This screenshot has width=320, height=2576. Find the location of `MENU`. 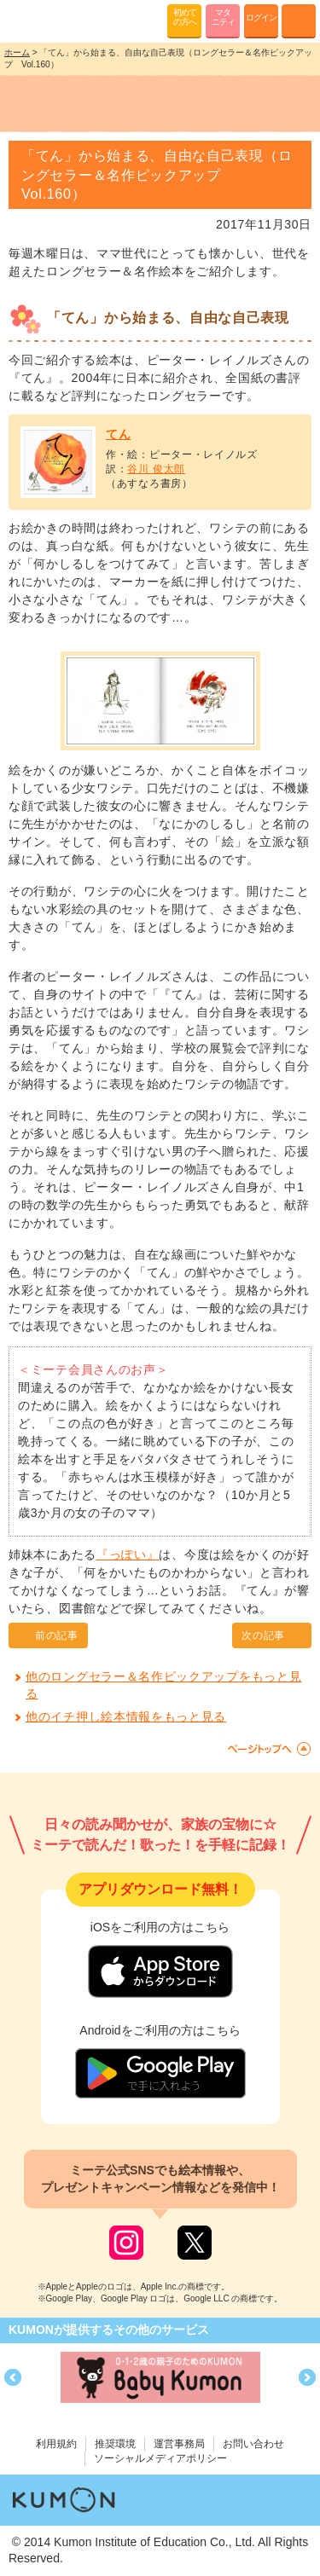

MENU is located at coordinates (299, 21).